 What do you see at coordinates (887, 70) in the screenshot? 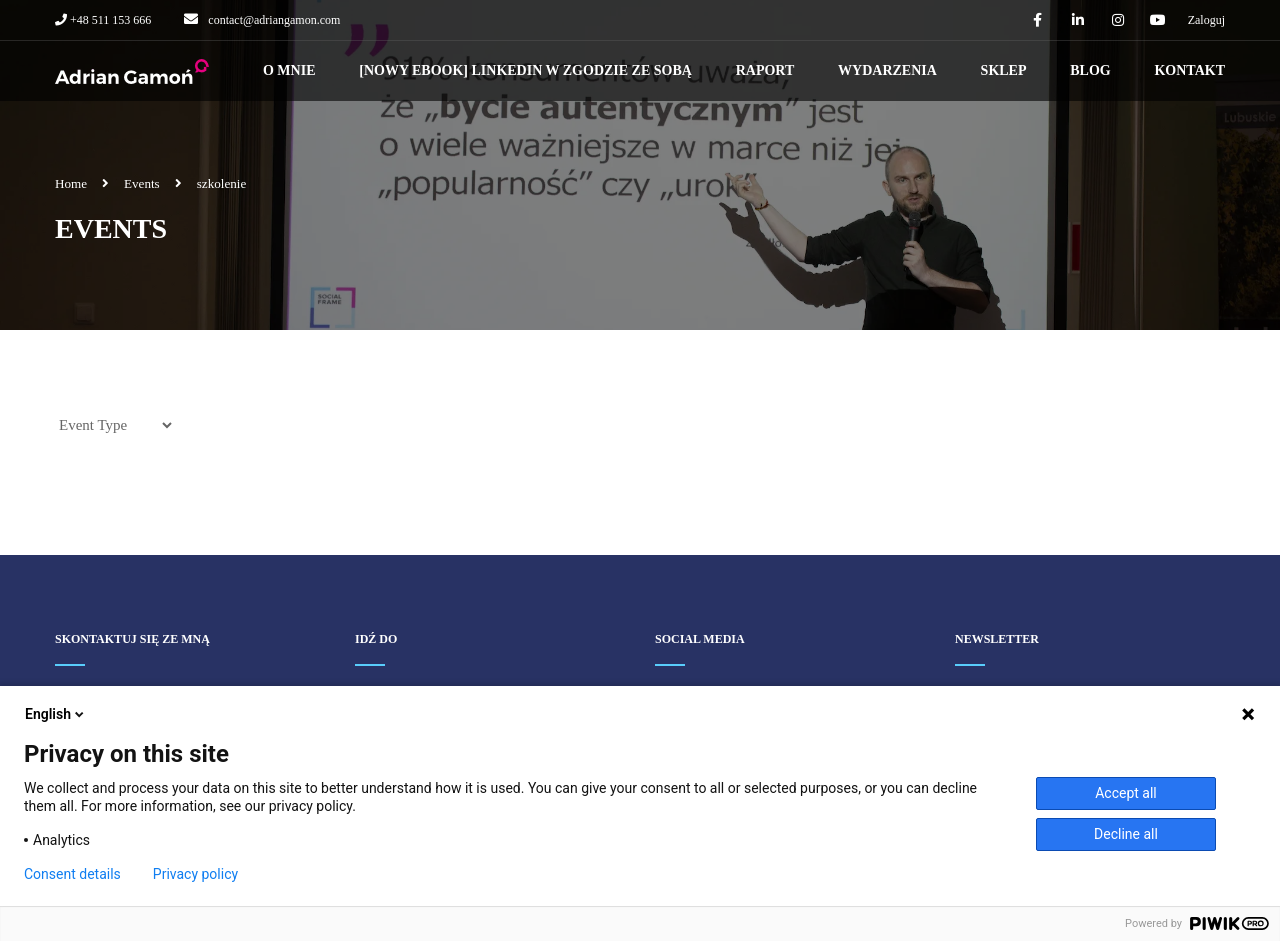
I see `Wydarzenia` at bounding box center [887, 70].